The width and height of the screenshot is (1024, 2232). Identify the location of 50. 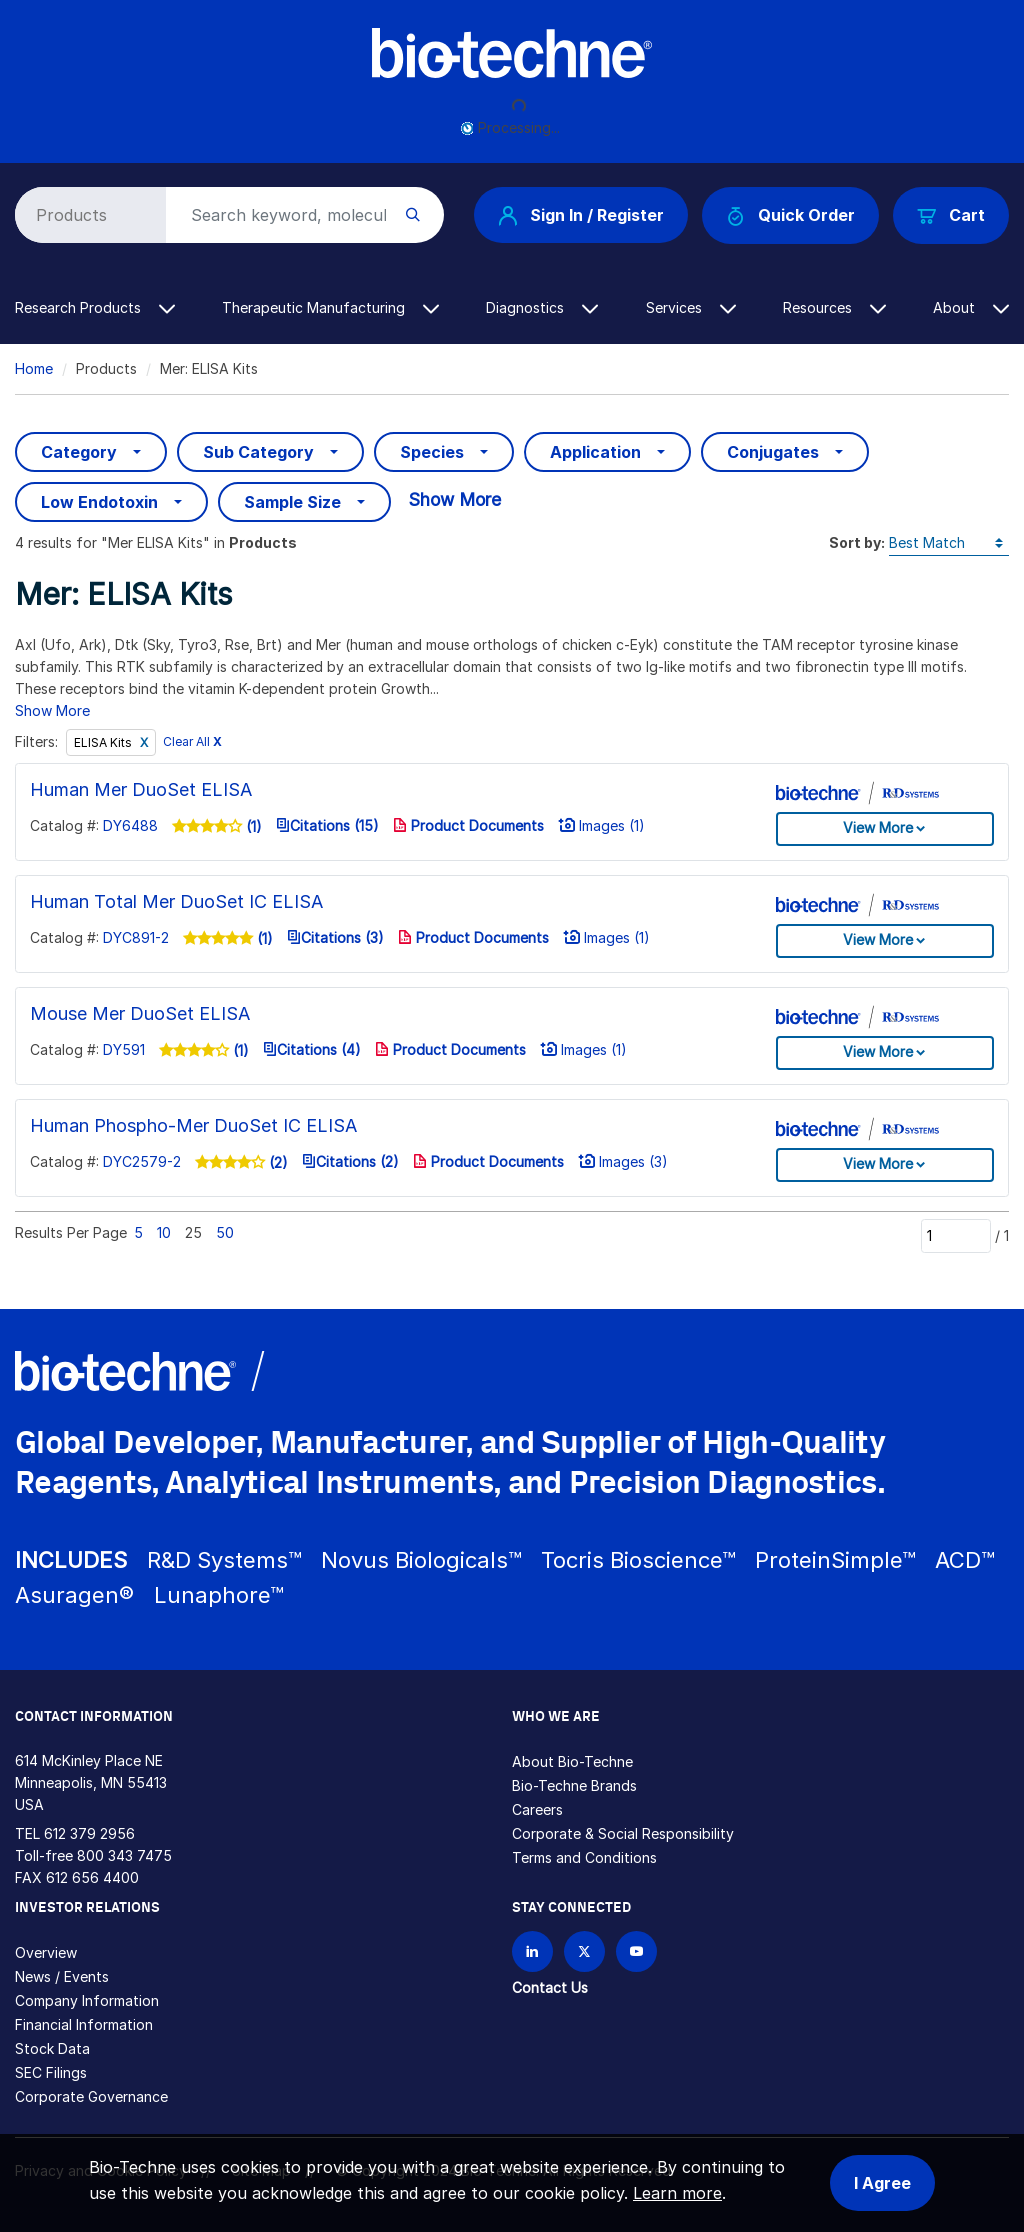
(225, 1232).